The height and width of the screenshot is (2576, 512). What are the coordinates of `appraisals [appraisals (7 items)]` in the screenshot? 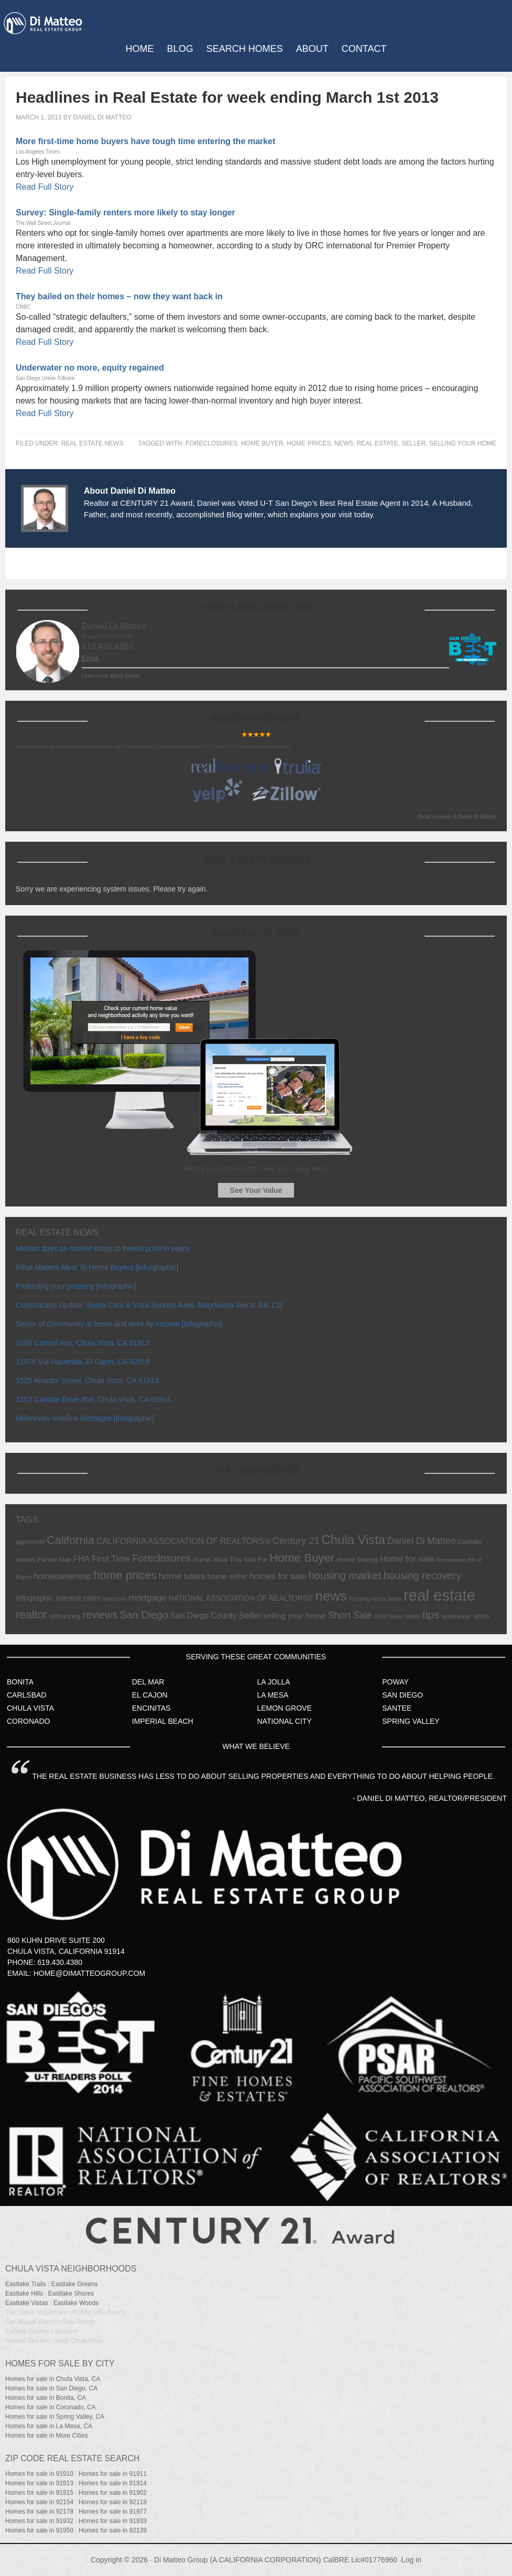 It's located at (30, 1542).